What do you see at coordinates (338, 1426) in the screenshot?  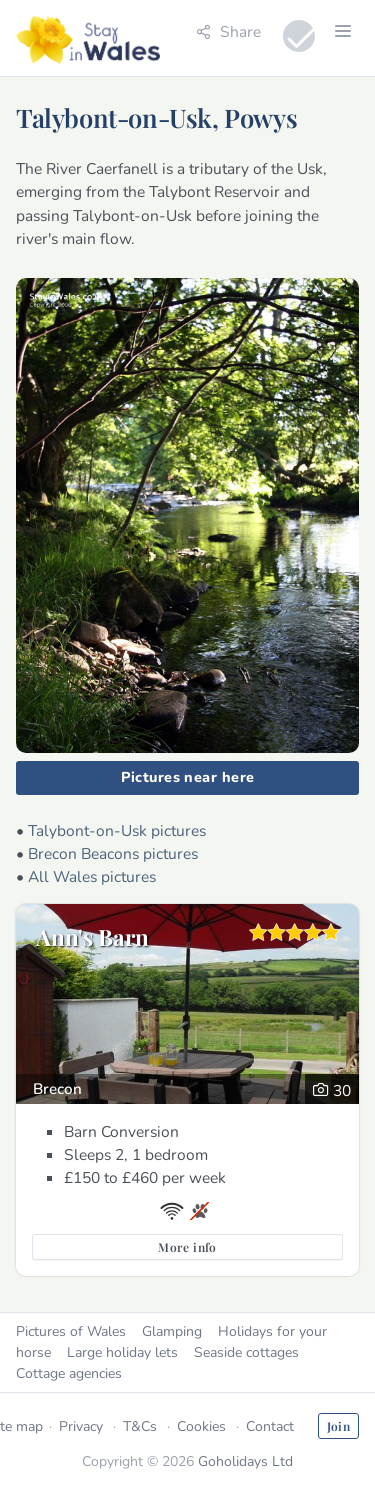 I see `Join` at bounding box center [338, 1426].